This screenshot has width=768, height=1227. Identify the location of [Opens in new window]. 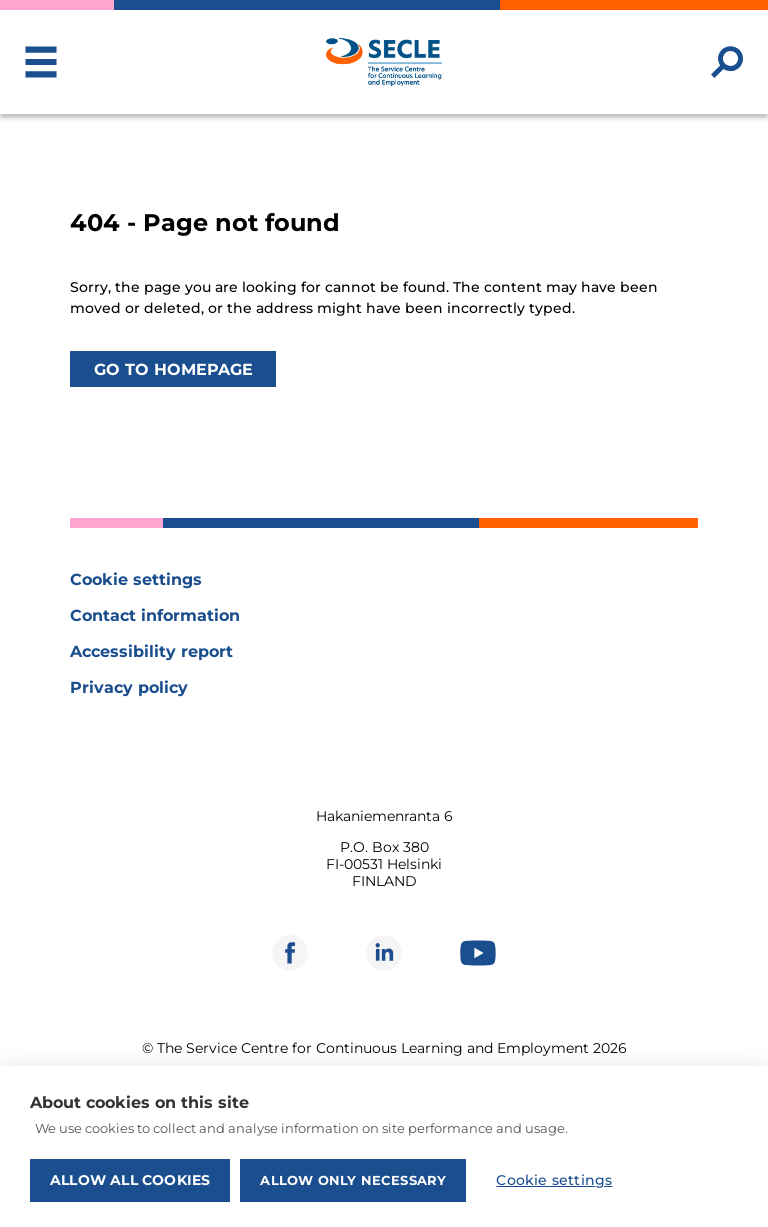
(290, 953).